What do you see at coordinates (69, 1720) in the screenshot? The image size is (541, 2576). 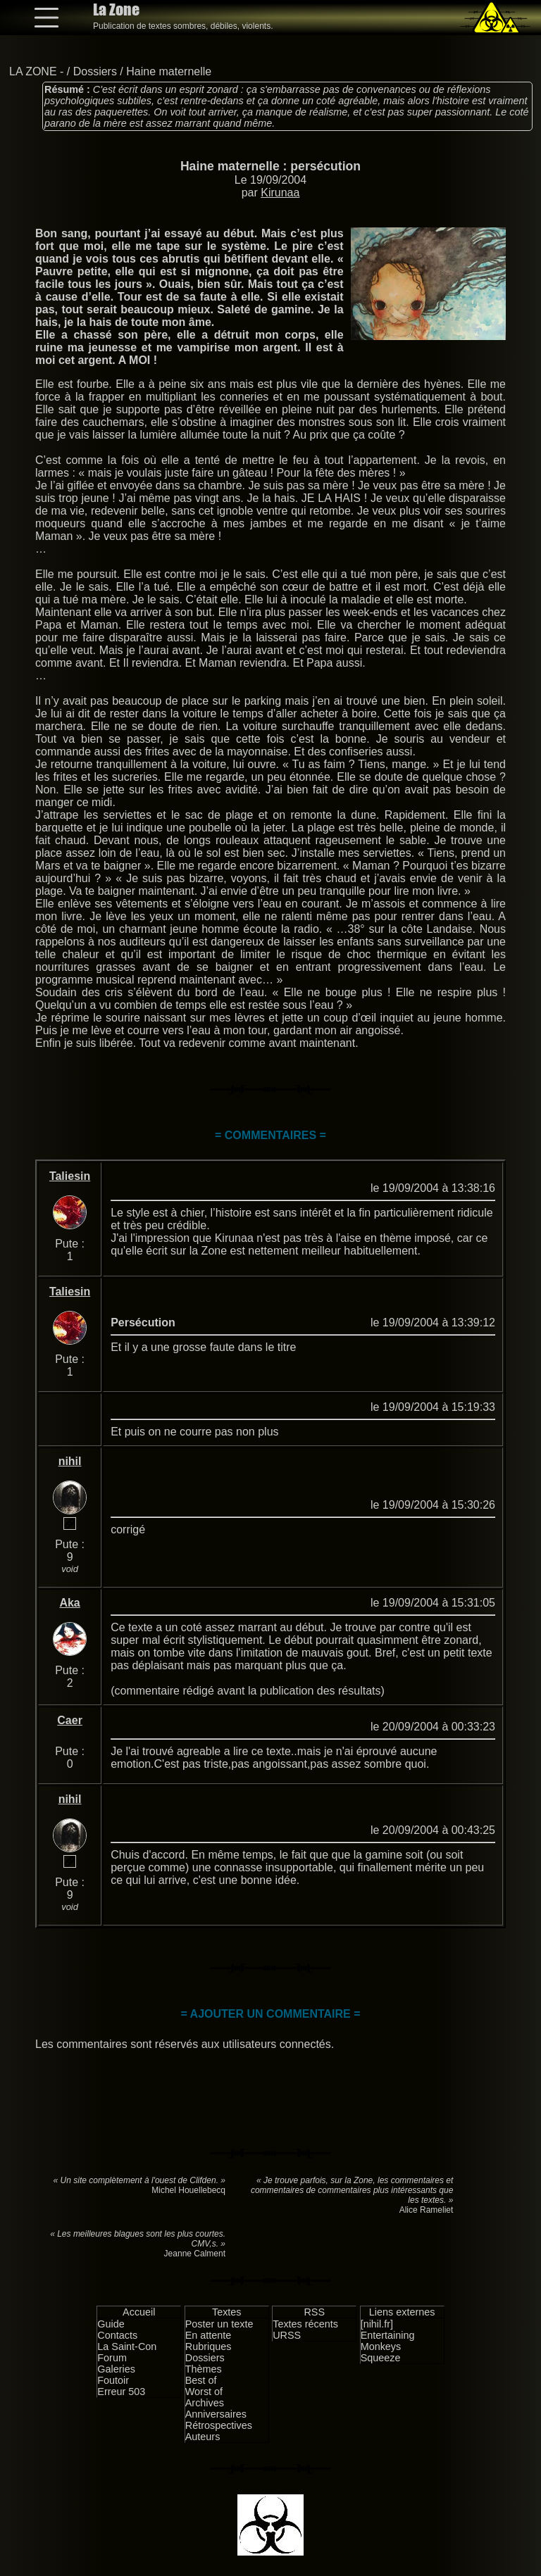 I see `Caer` at bounding box center [69, 1720].